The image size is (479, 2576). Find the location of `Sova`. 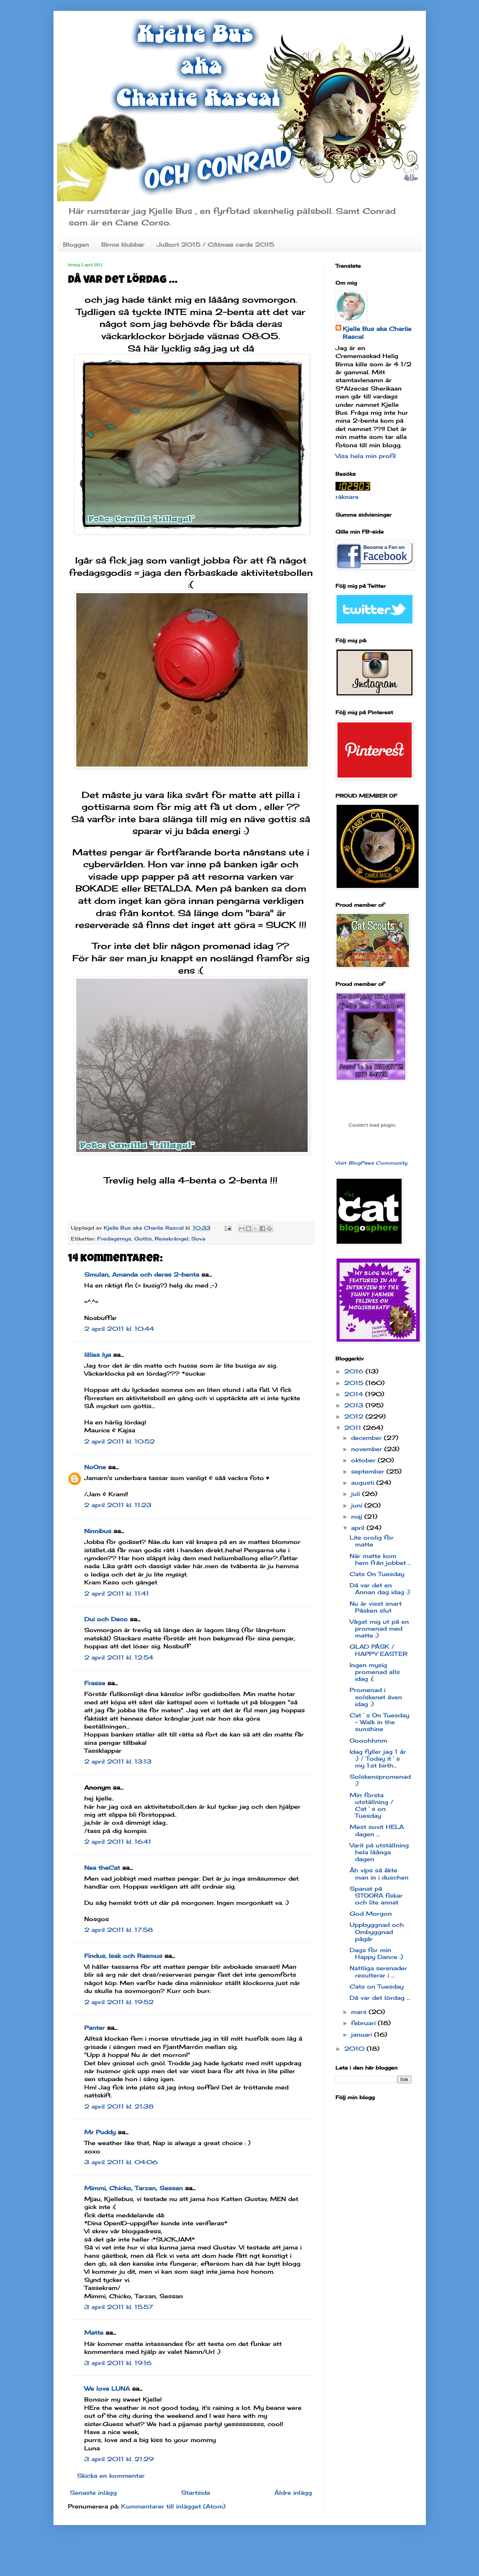

Sova is located at coordinates (198, 1238).